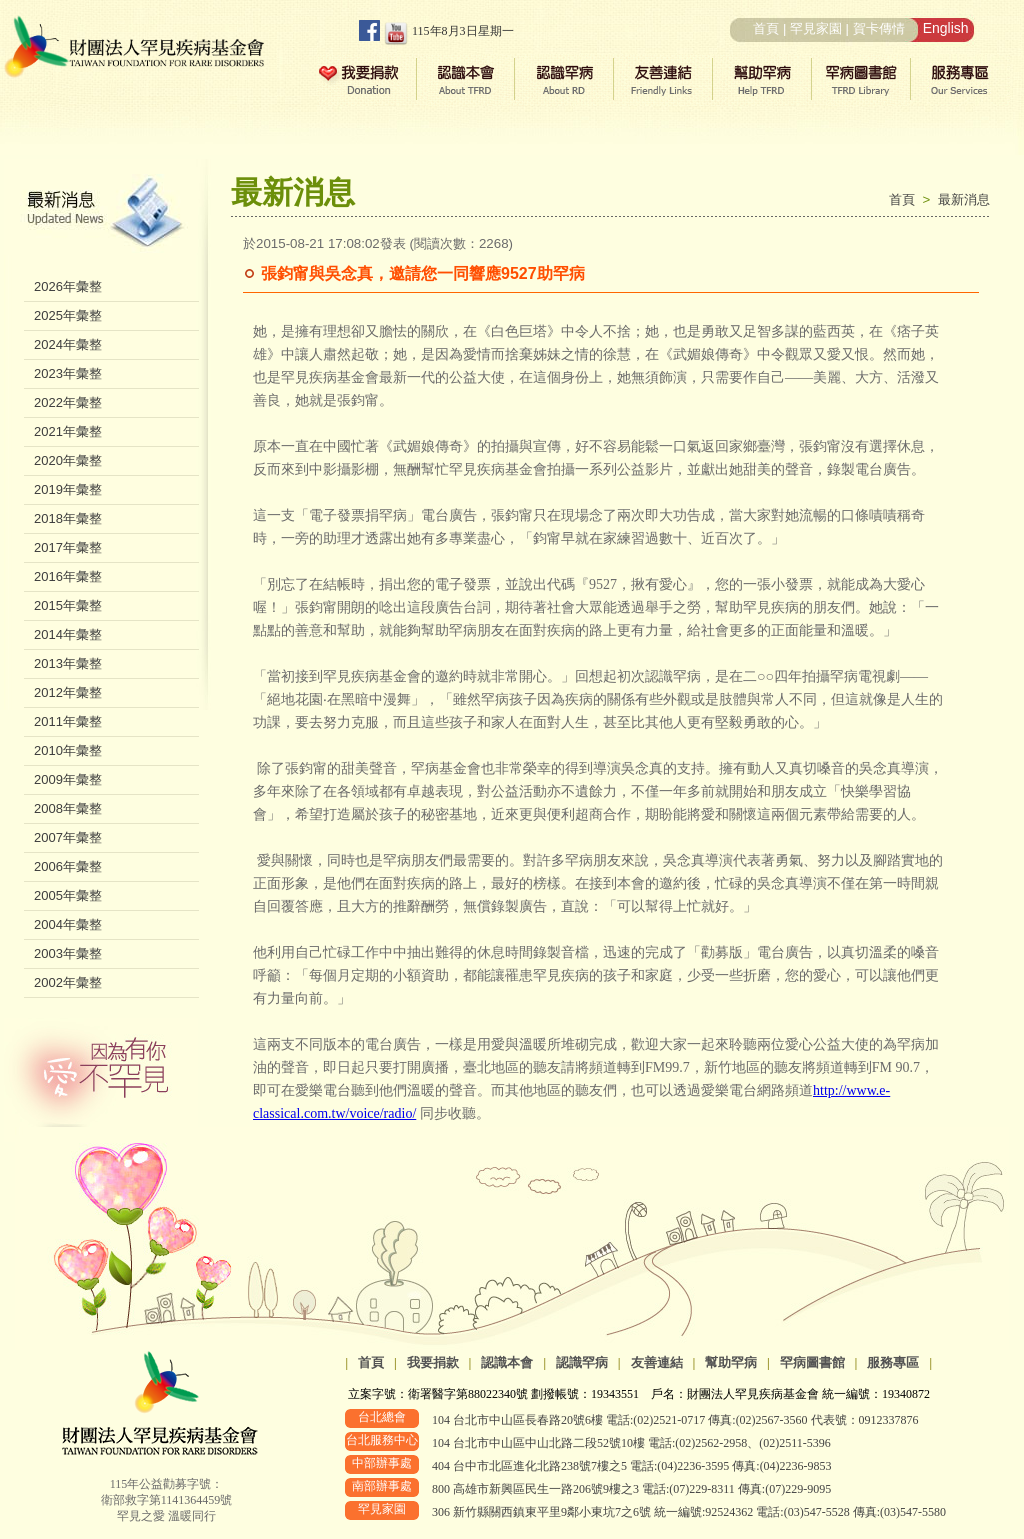 The width and height of the screenshot is (1024, 1539). What do you see at coordinates (68, 924) in the screenshot?
I see `2004年彙整` at bounding box center [68, 924].